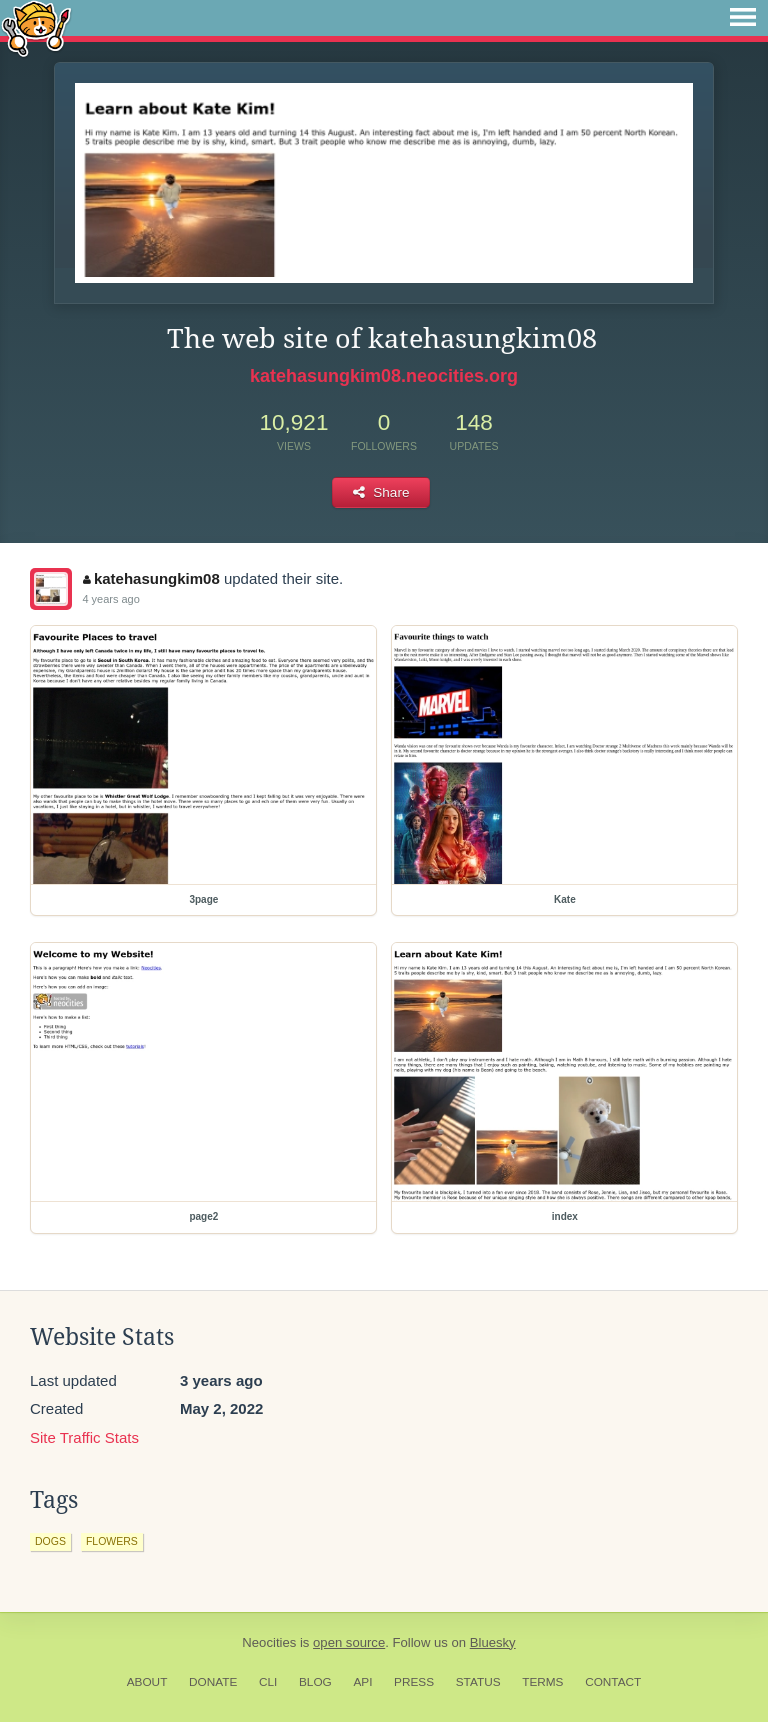 The width and height of the screenshot is (768, 1722). I want to click on katehasungkim08, so click(151, 578).